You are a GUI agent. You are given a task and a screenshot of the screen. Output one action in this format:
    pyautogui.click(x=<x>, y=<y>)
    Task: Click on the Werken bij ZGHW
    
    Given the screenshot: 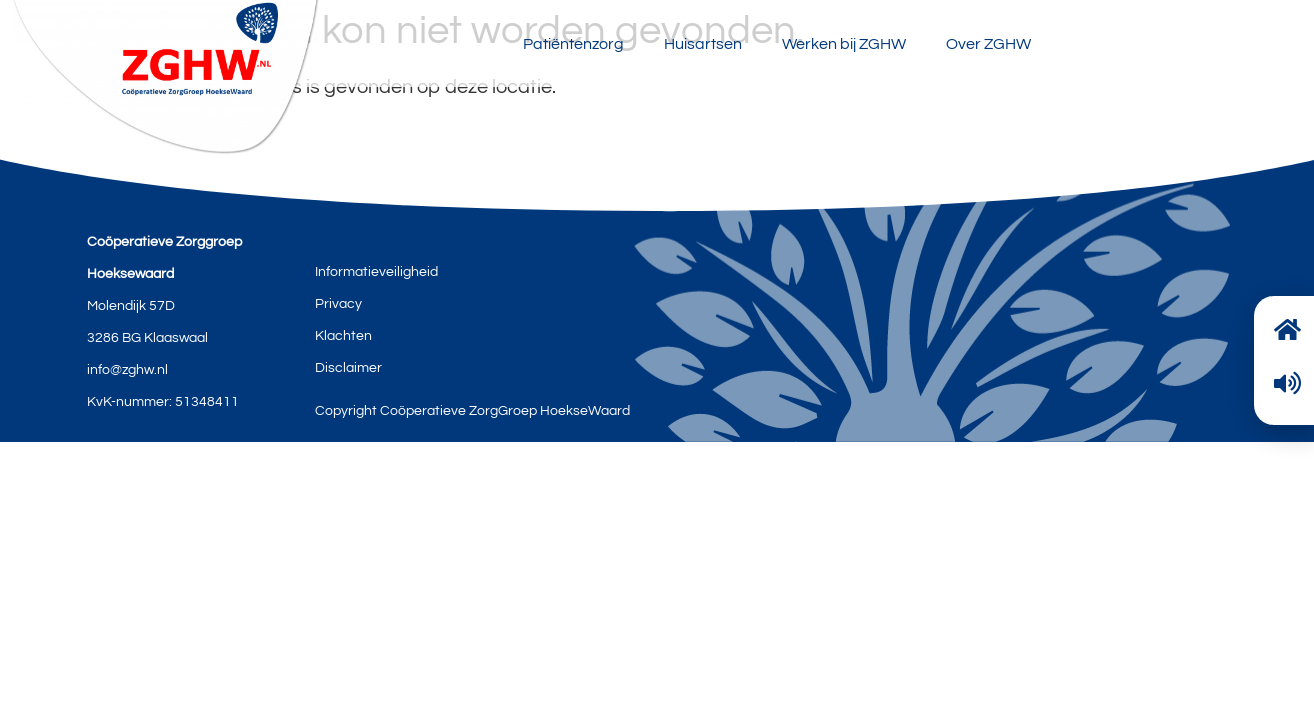 What is the action you would take?
    pyautogui.click(x=844, y=44)
    